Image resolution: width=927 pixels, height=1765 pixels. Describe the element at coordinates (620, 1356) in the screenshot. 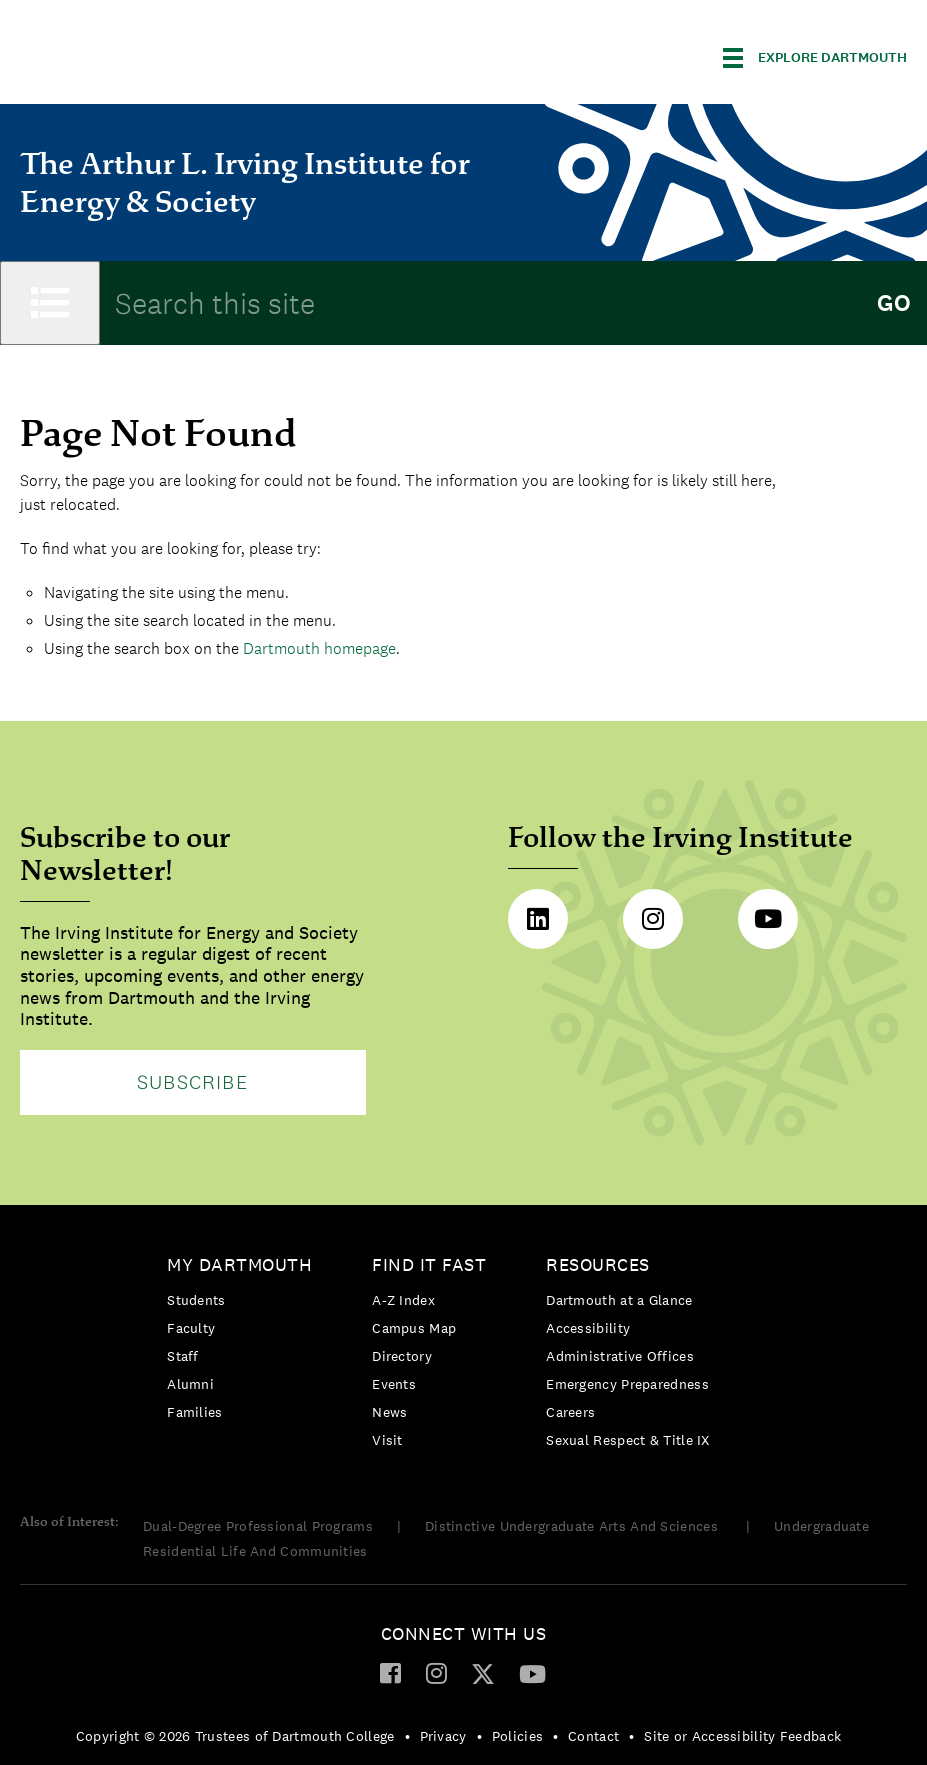

I see `Administrative Offices` at that location.